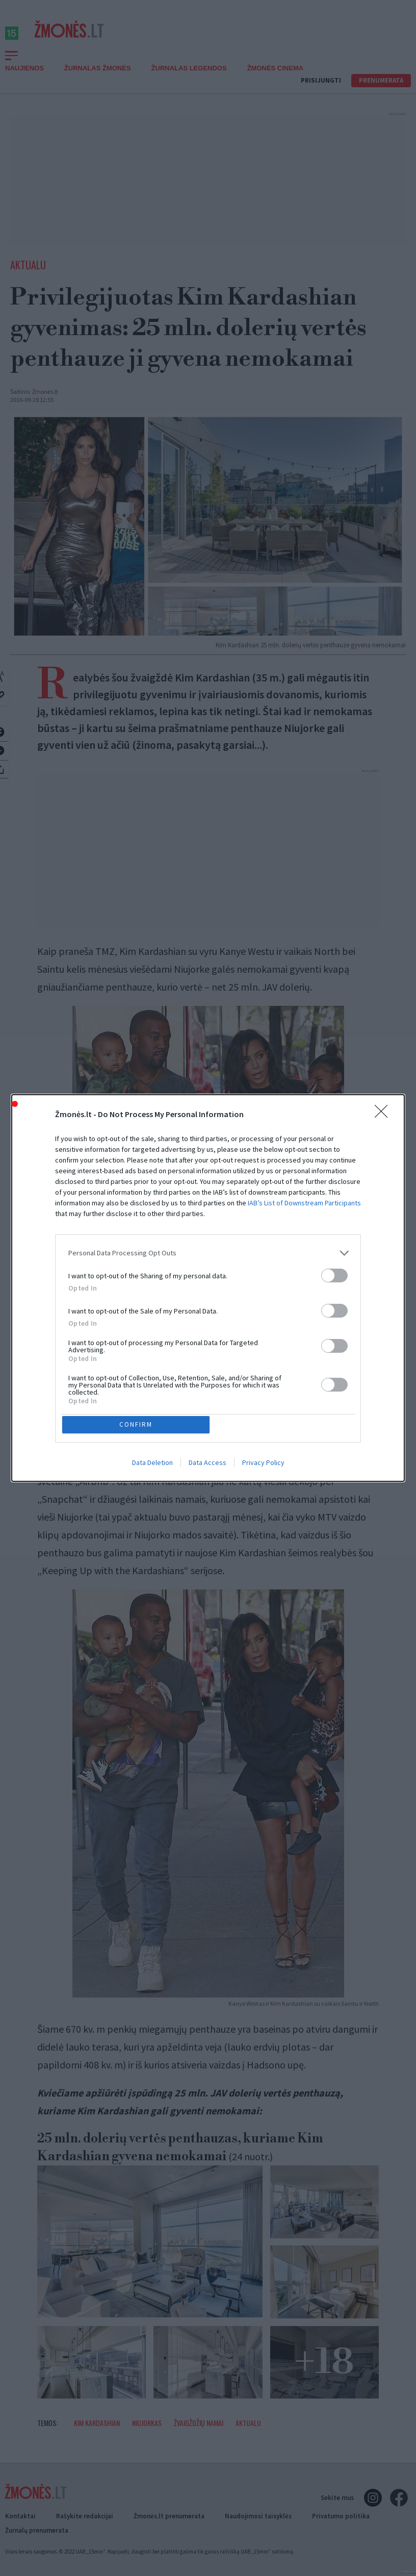 This screenshot has height=2576, width=416. What do you see at coordinates (208, 1288) in the screenshot?
I see `[dialog]` at bounding box center [208, 1288].